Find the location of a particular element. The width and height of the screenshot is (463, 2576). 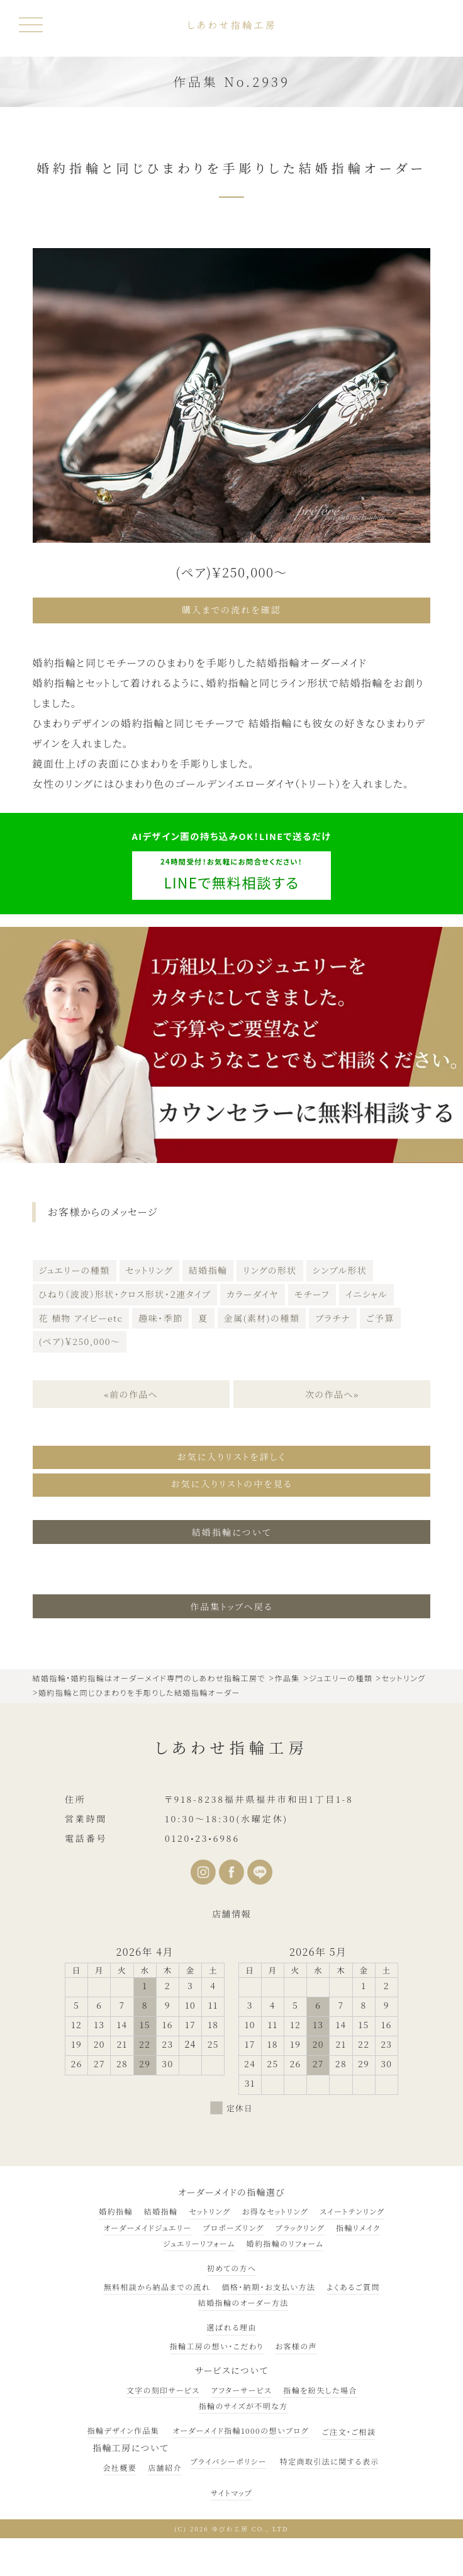

価格・納期・お支払い方法 is located at coordinates (268, 2283).